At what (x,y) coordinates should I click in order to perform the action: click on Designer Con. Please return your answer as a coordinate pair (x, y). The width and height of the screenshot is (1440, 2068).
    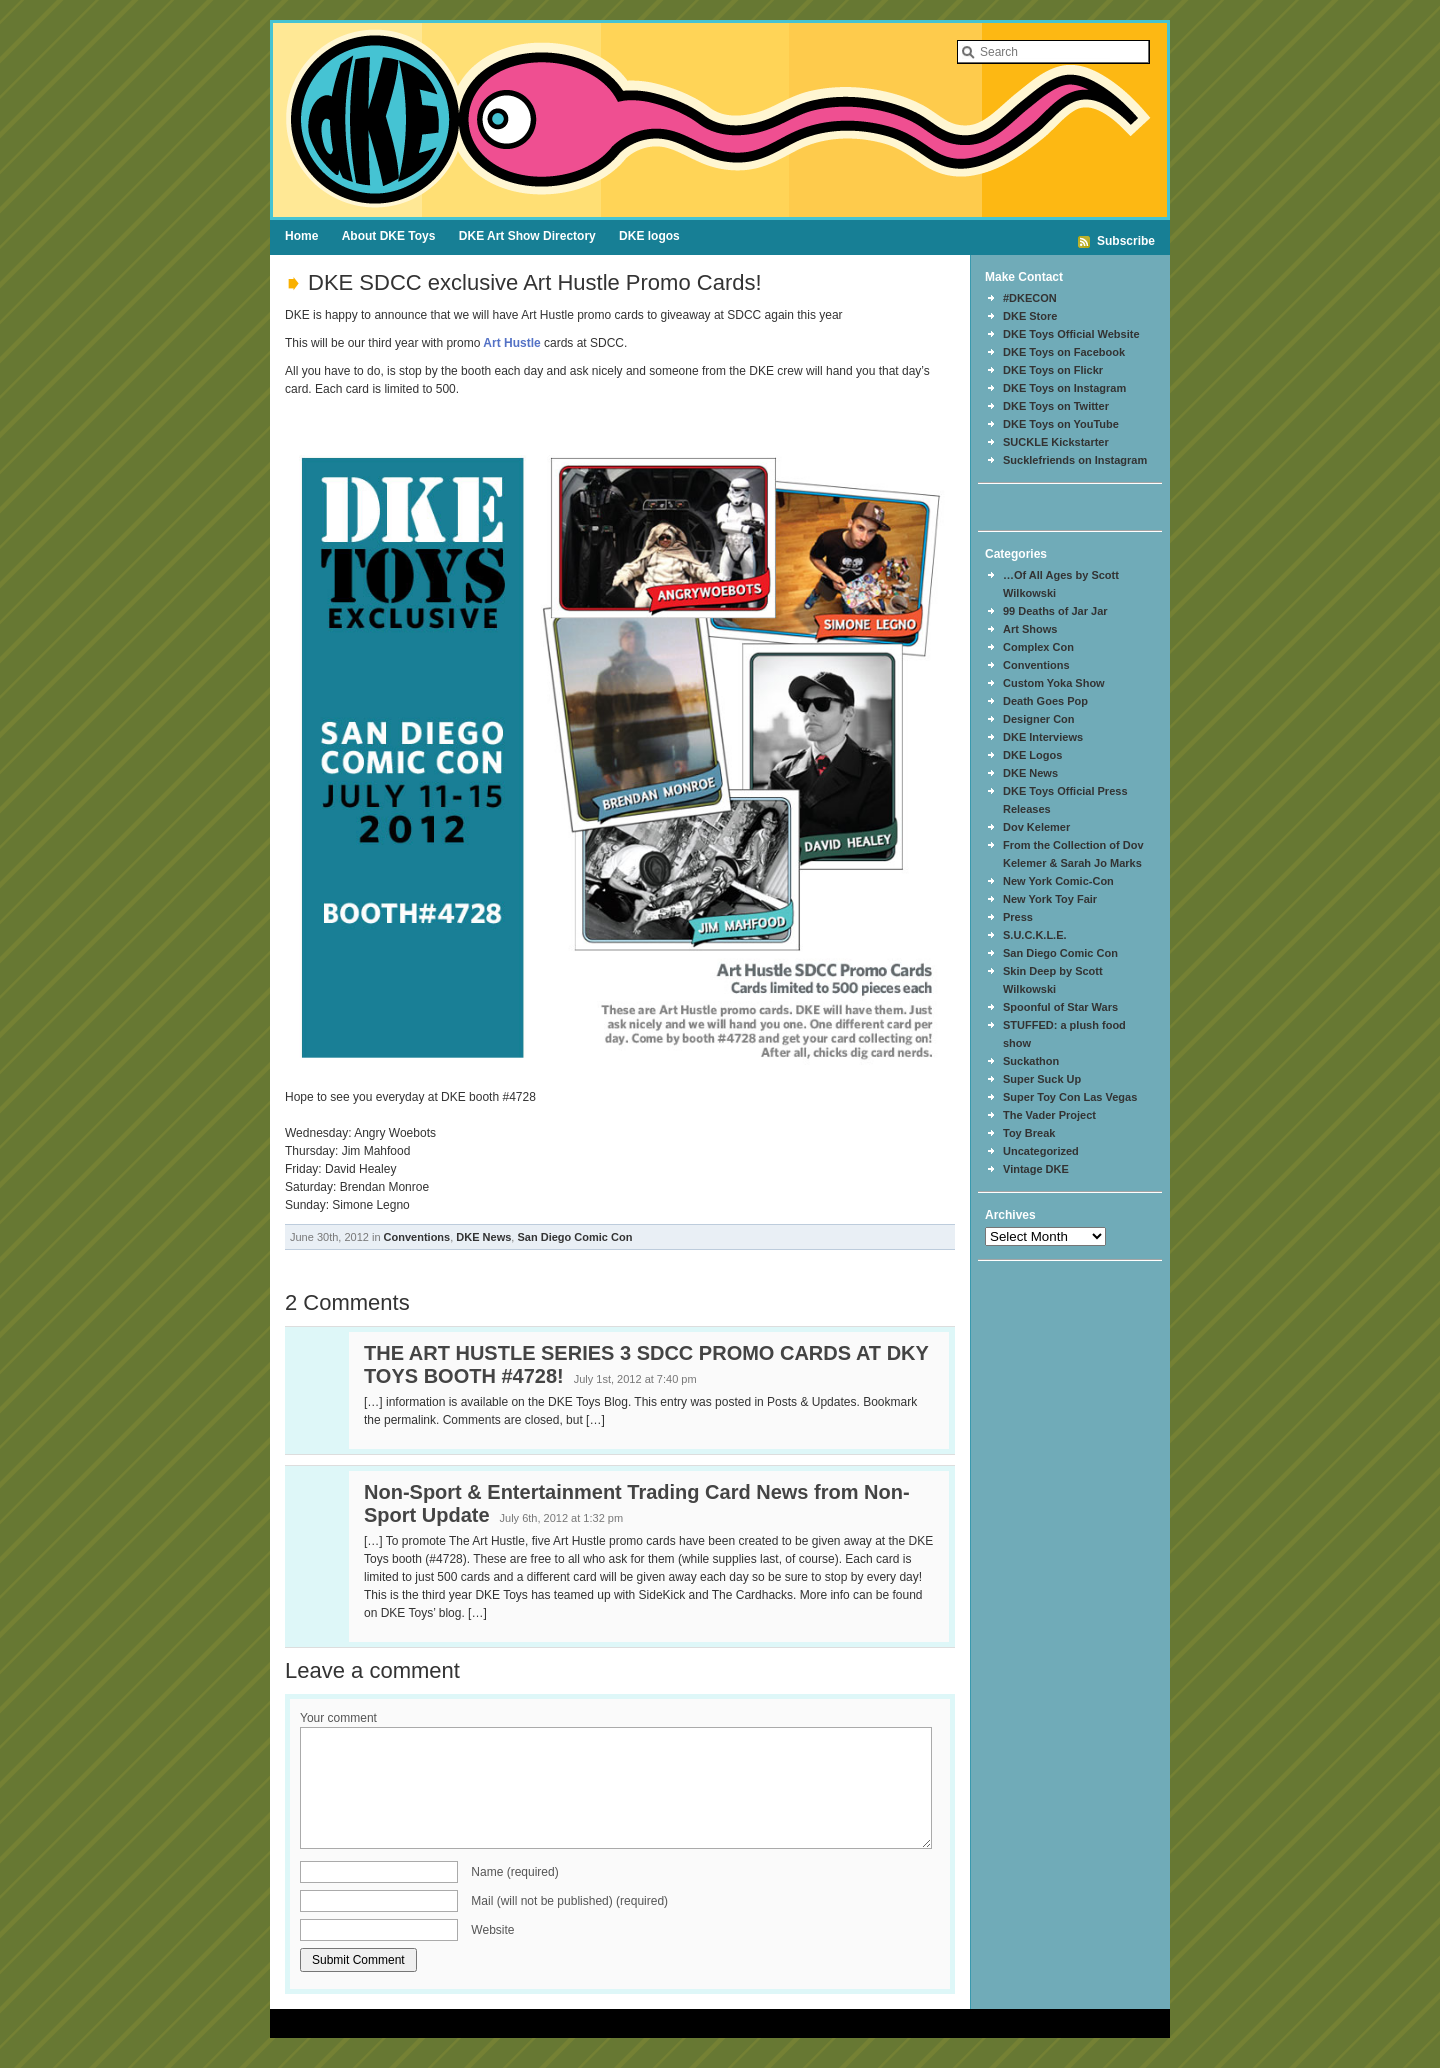
    Looking at the image, I should click on (1039, 719).